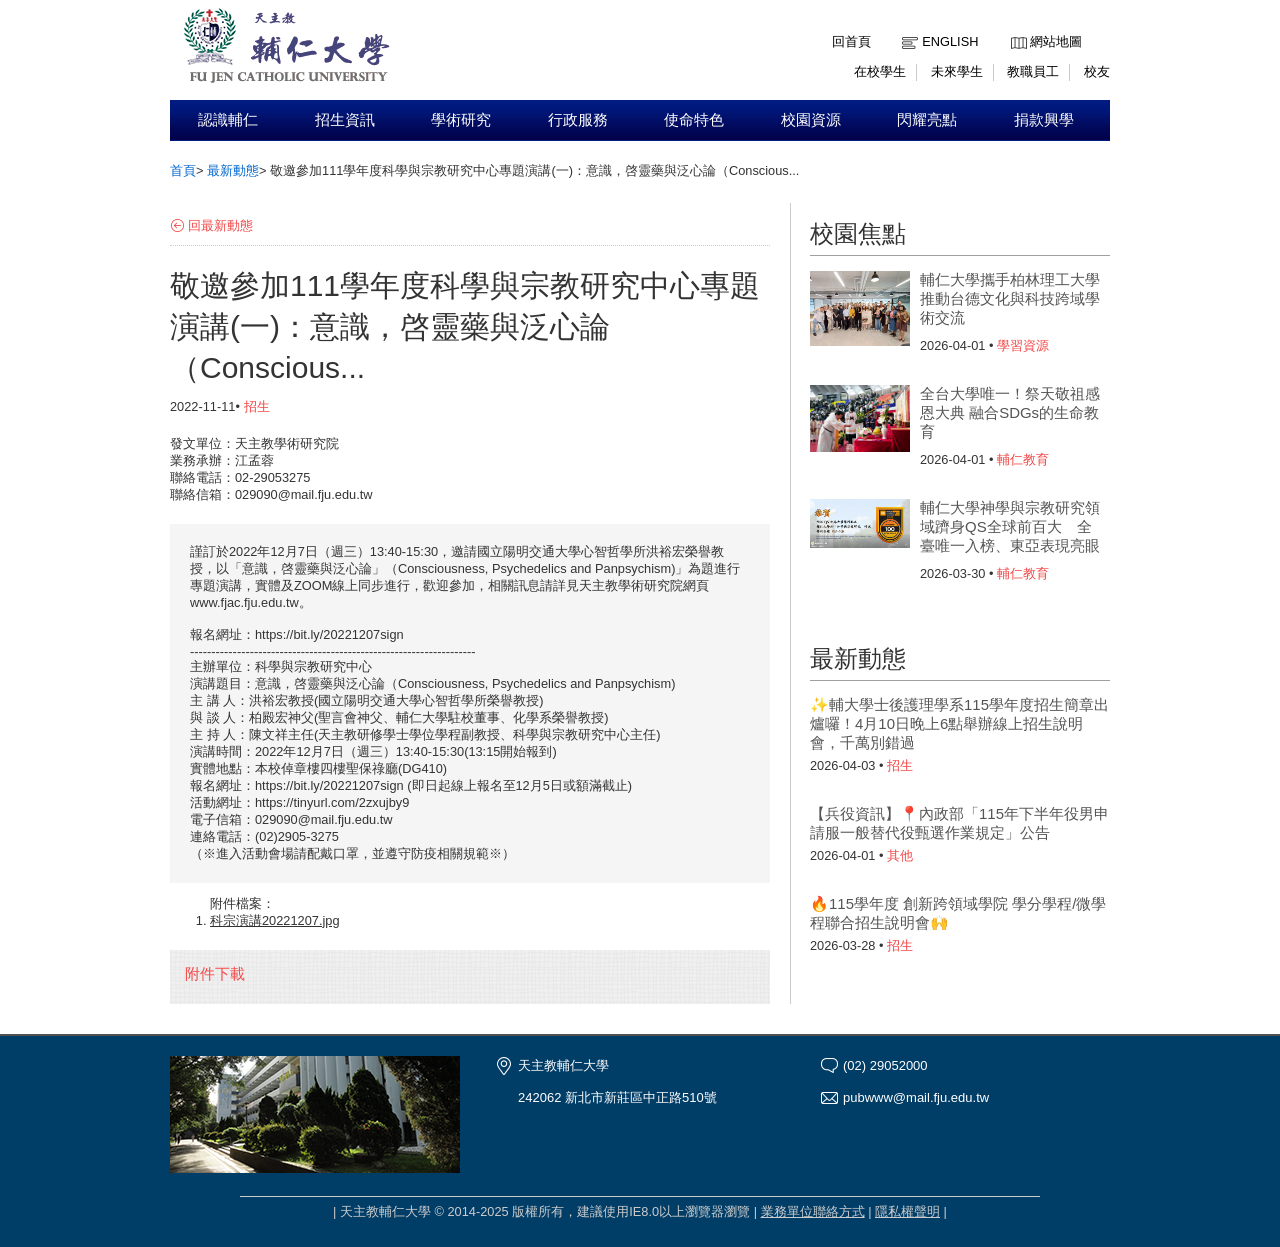  I want to click on 輔仁大學神學與宗教研究領域躋身QS全球前百大 全臺唯一入榜、東亞表現亮眼, so click(1010, 526).